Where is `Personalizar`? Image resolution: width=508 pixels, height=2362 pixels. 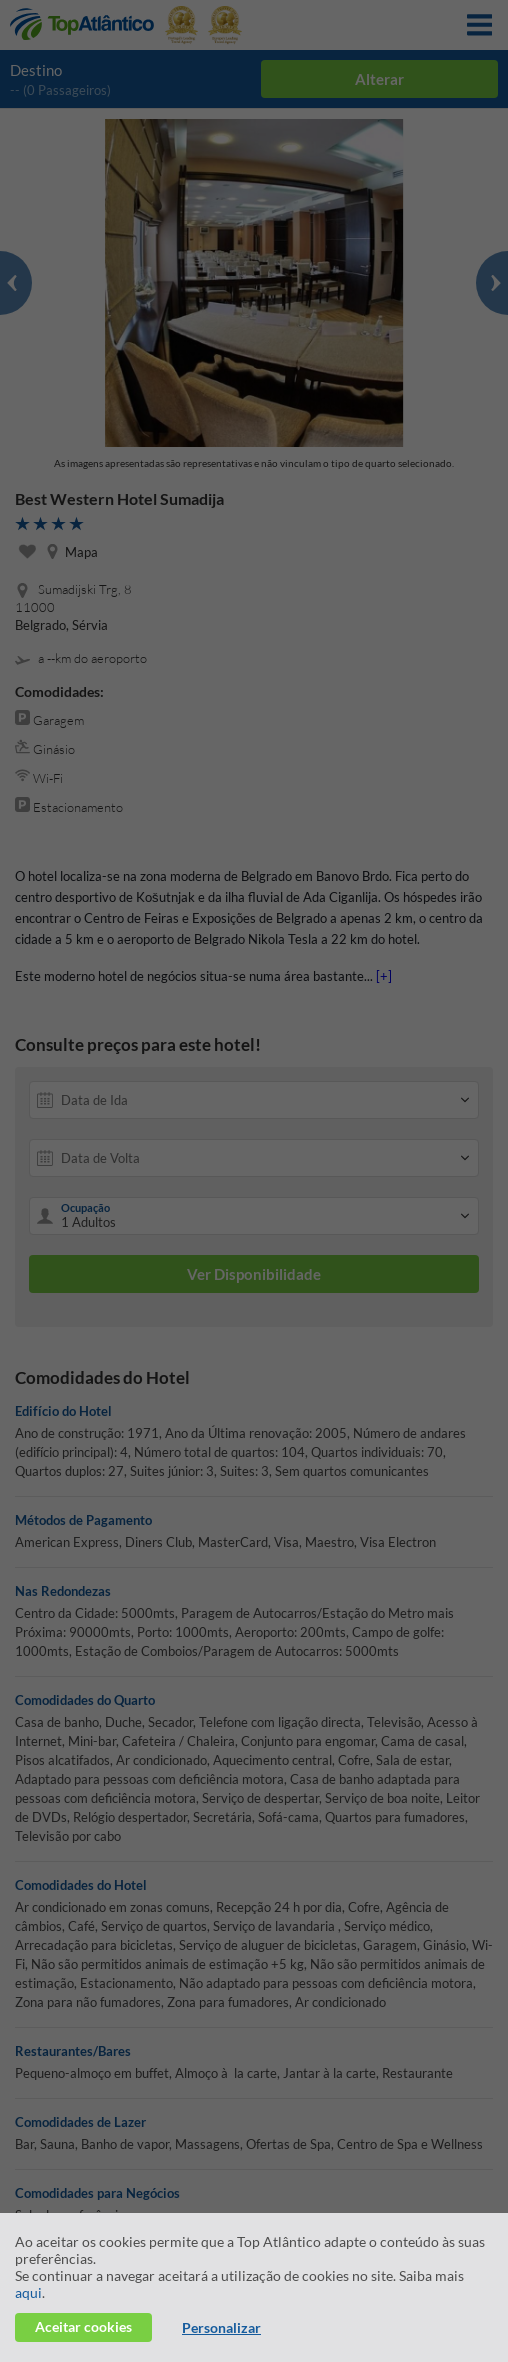
Personalizar is located at coordinates (221, 2327).